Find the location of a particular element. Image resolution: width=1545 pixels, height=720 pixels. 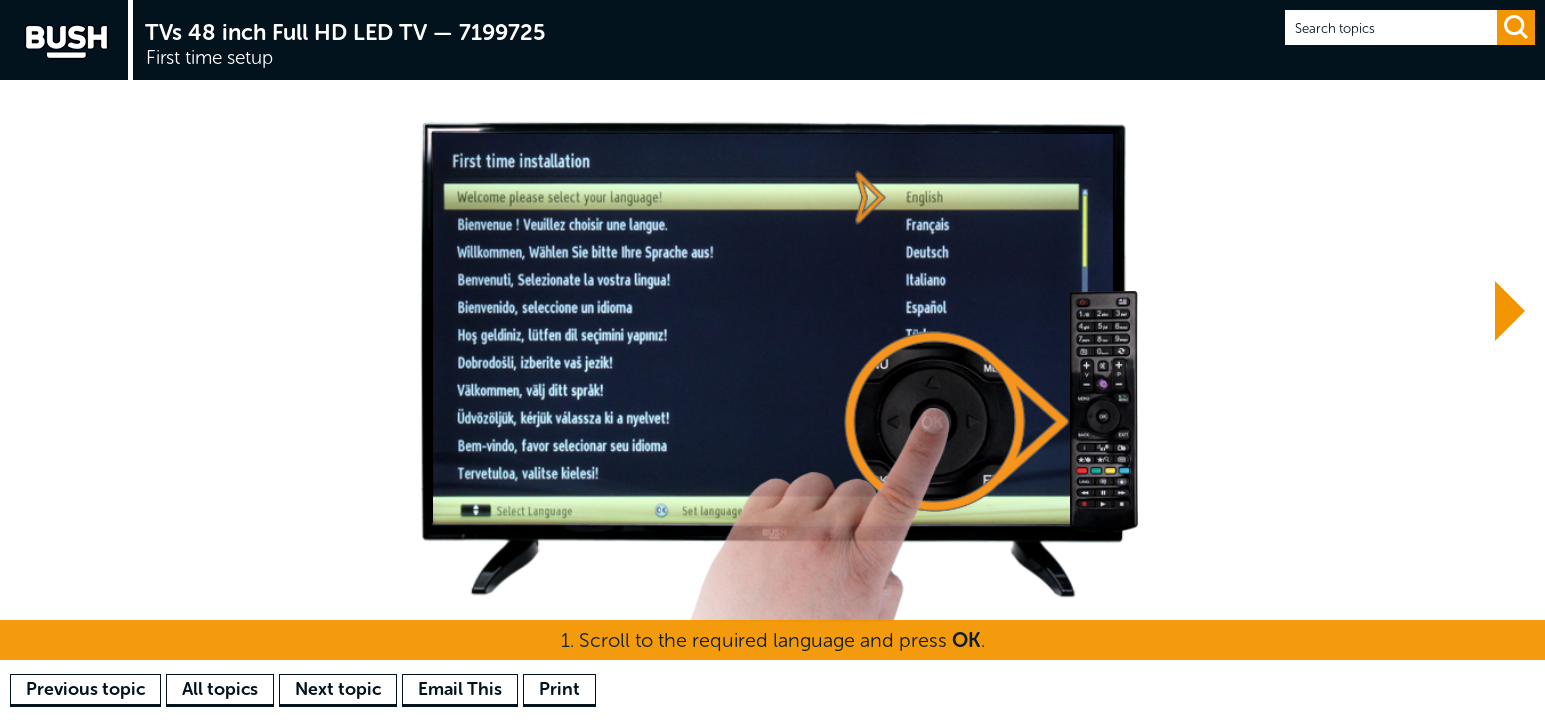

All topics is located at coordinates (220, 689).